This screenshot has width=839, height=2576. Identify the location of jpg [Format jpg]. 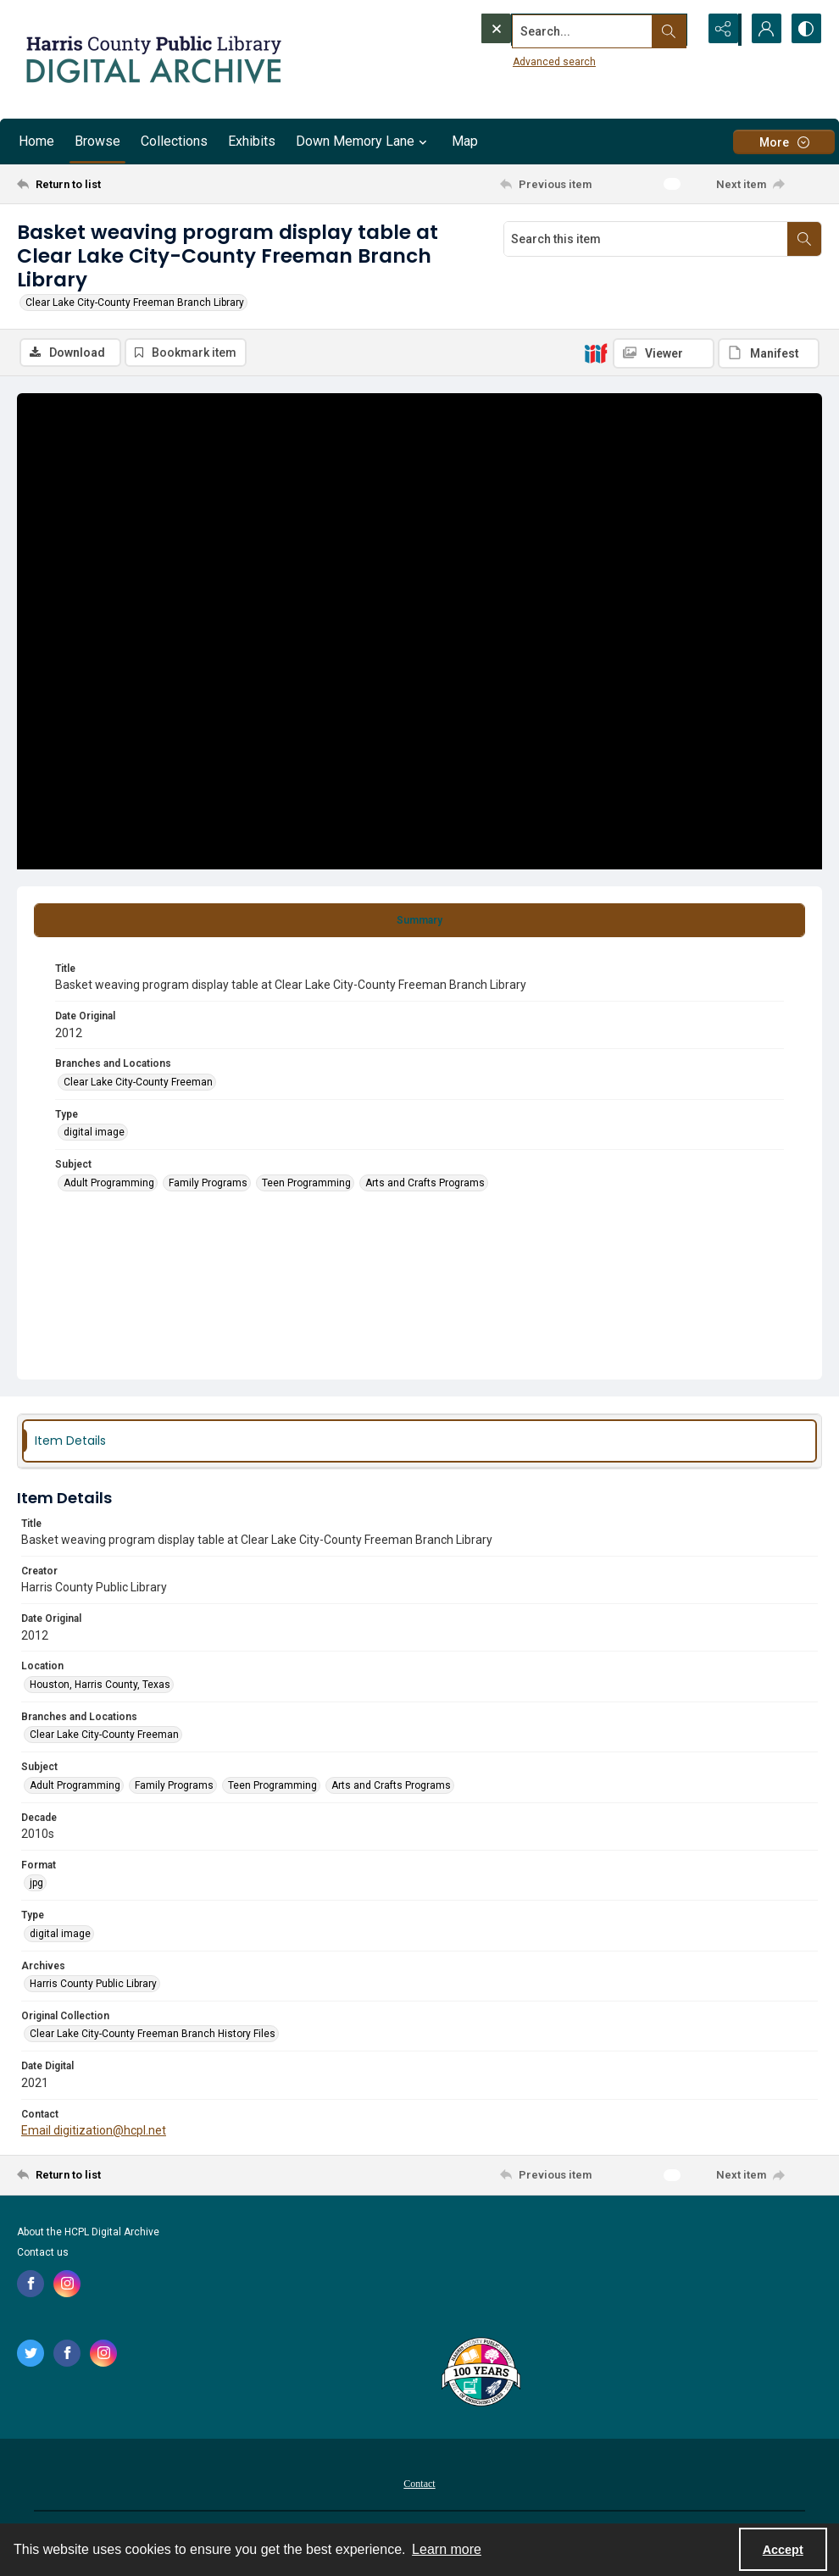
(36, 1884).